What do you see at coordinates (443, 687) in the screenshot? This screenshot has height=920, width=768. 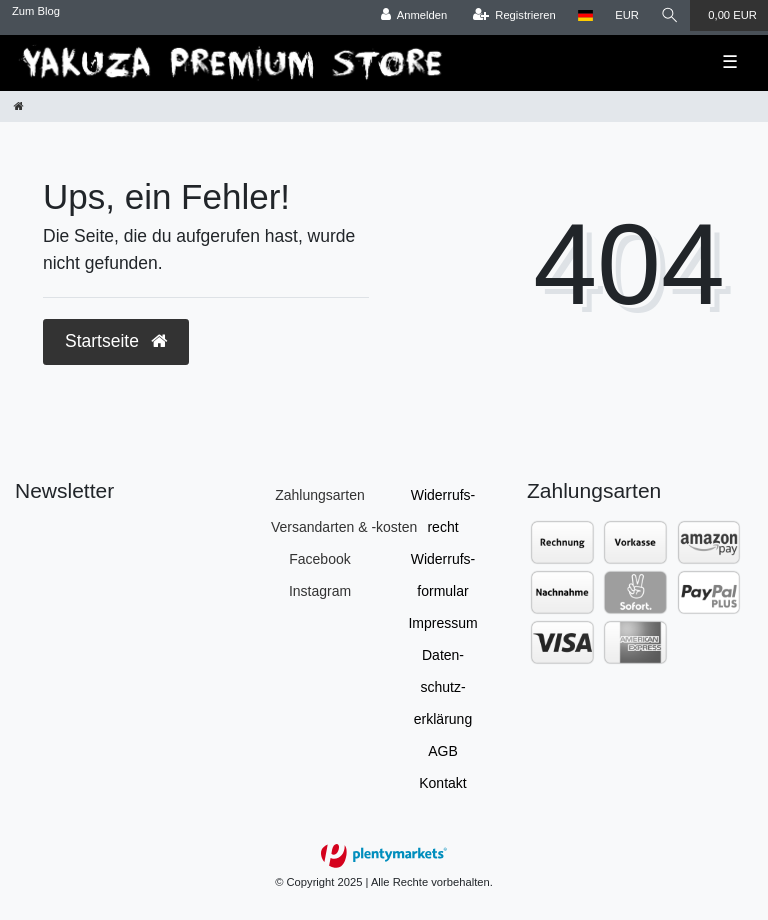 I see `Daten­schutz­erklärung` at bounding box center [443, 687].